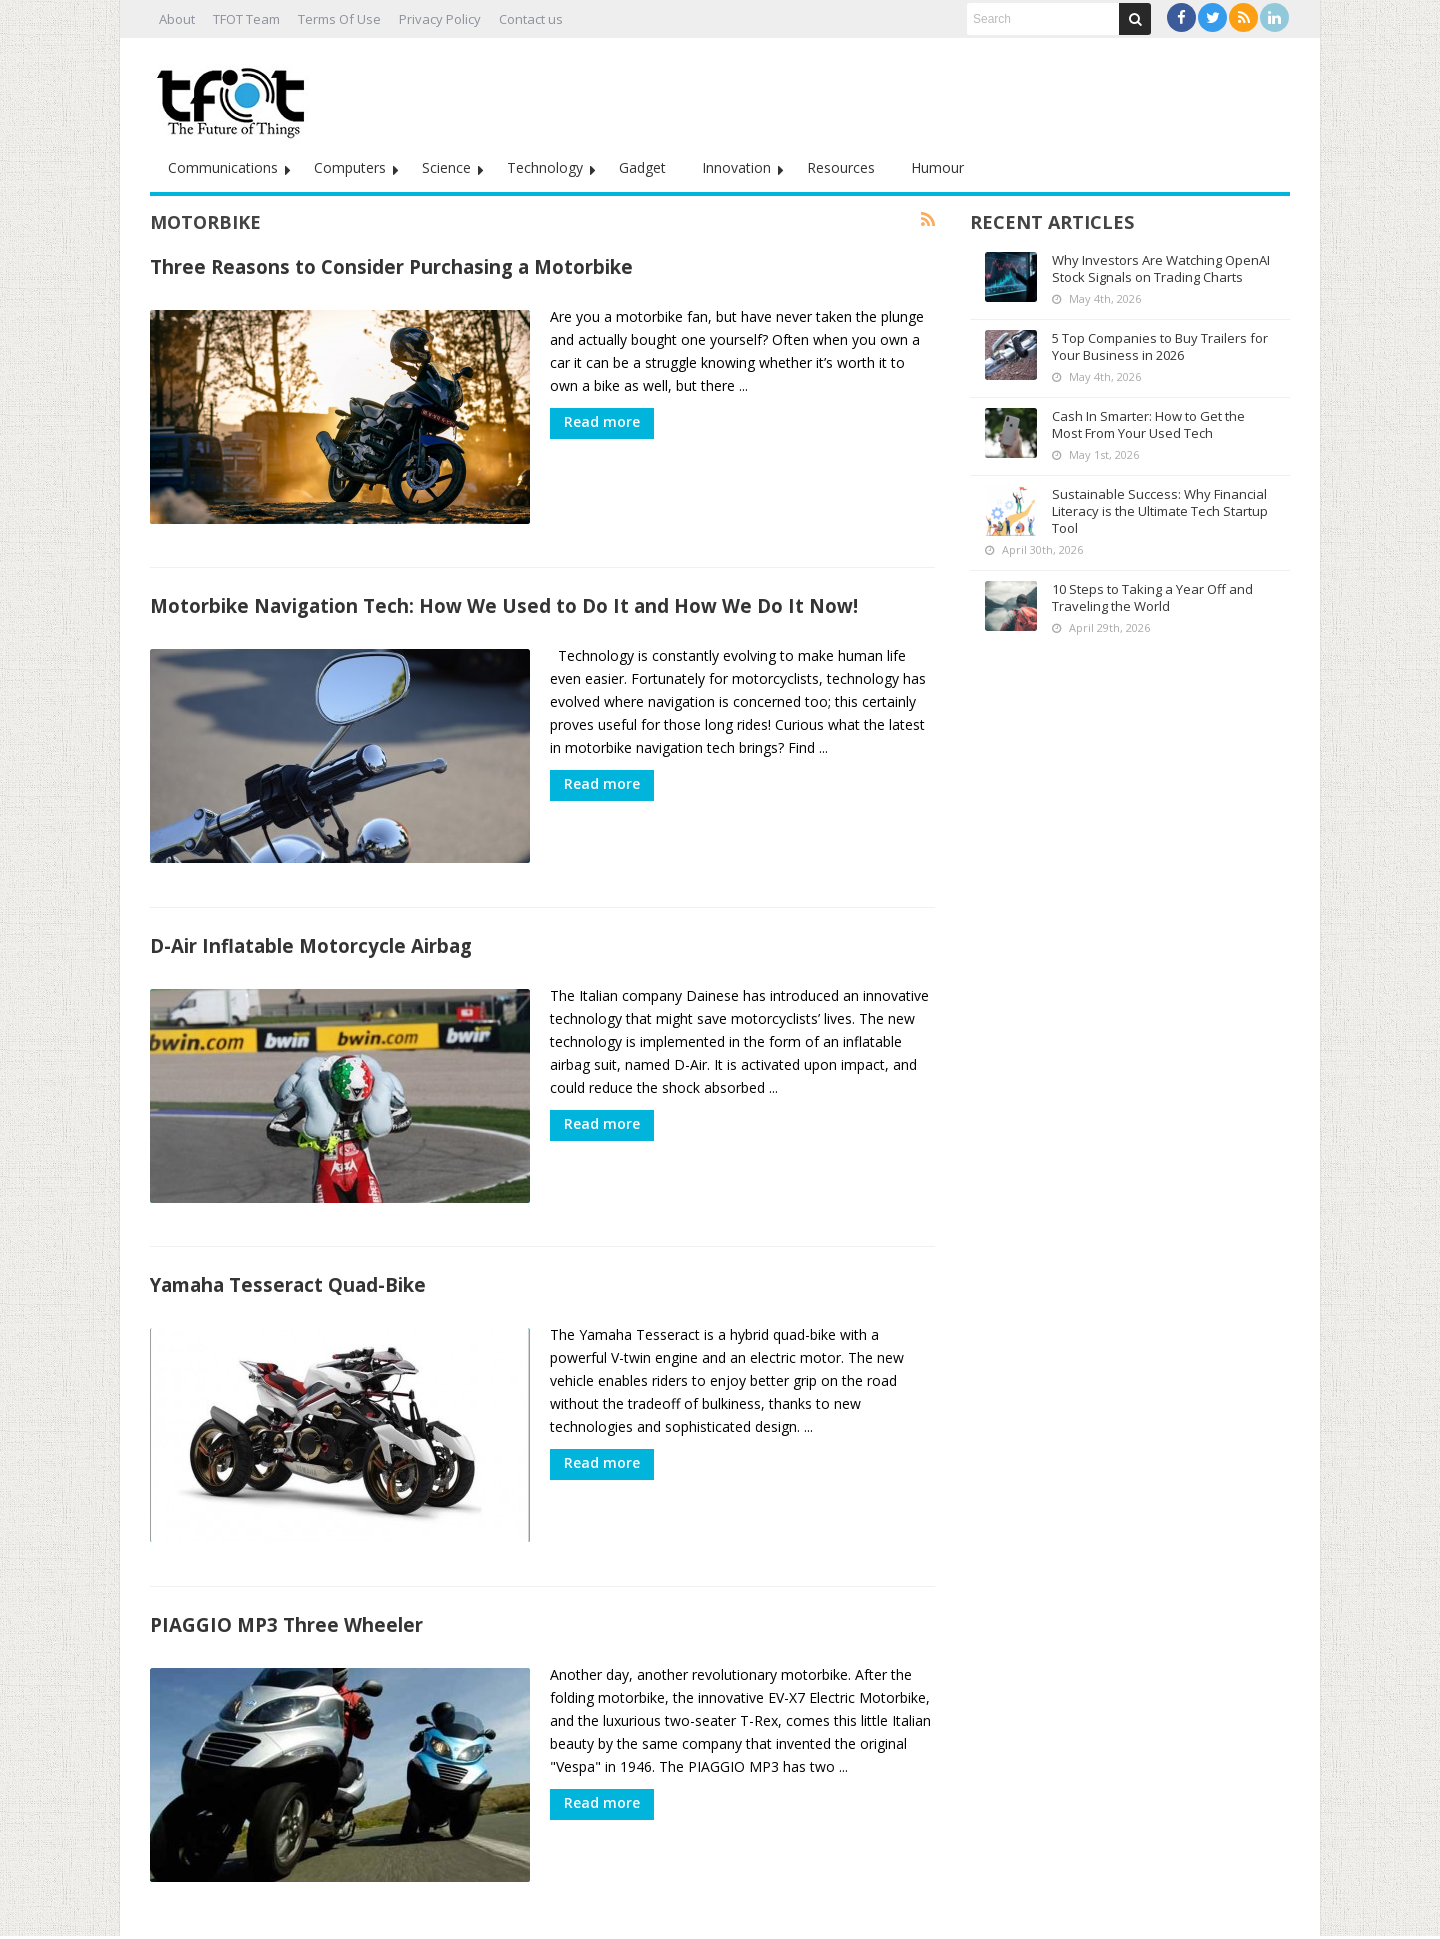 This screenshot has width=1440, height=1939. What do you see at coordinates (339, 19) in the screenshot?
I see `Terms Of Use` at bounding box center [339, 19].